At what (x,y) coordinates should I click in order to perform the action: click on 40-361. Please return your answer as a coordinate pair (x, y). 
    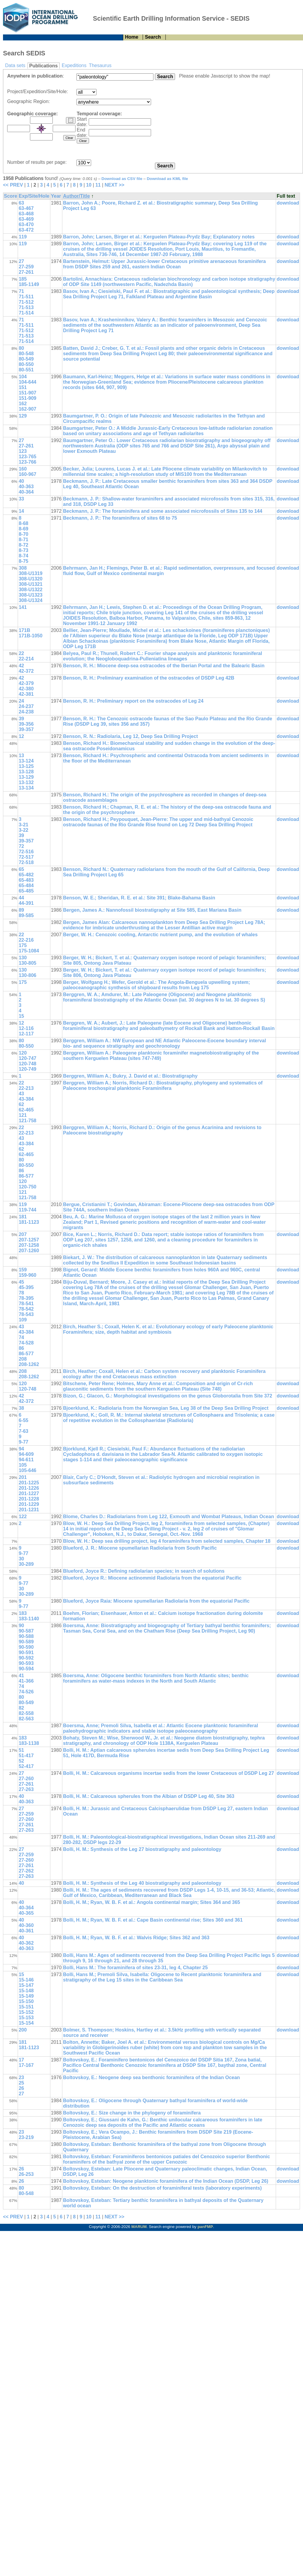
    Looking at the image, I should click on (26, 1930).